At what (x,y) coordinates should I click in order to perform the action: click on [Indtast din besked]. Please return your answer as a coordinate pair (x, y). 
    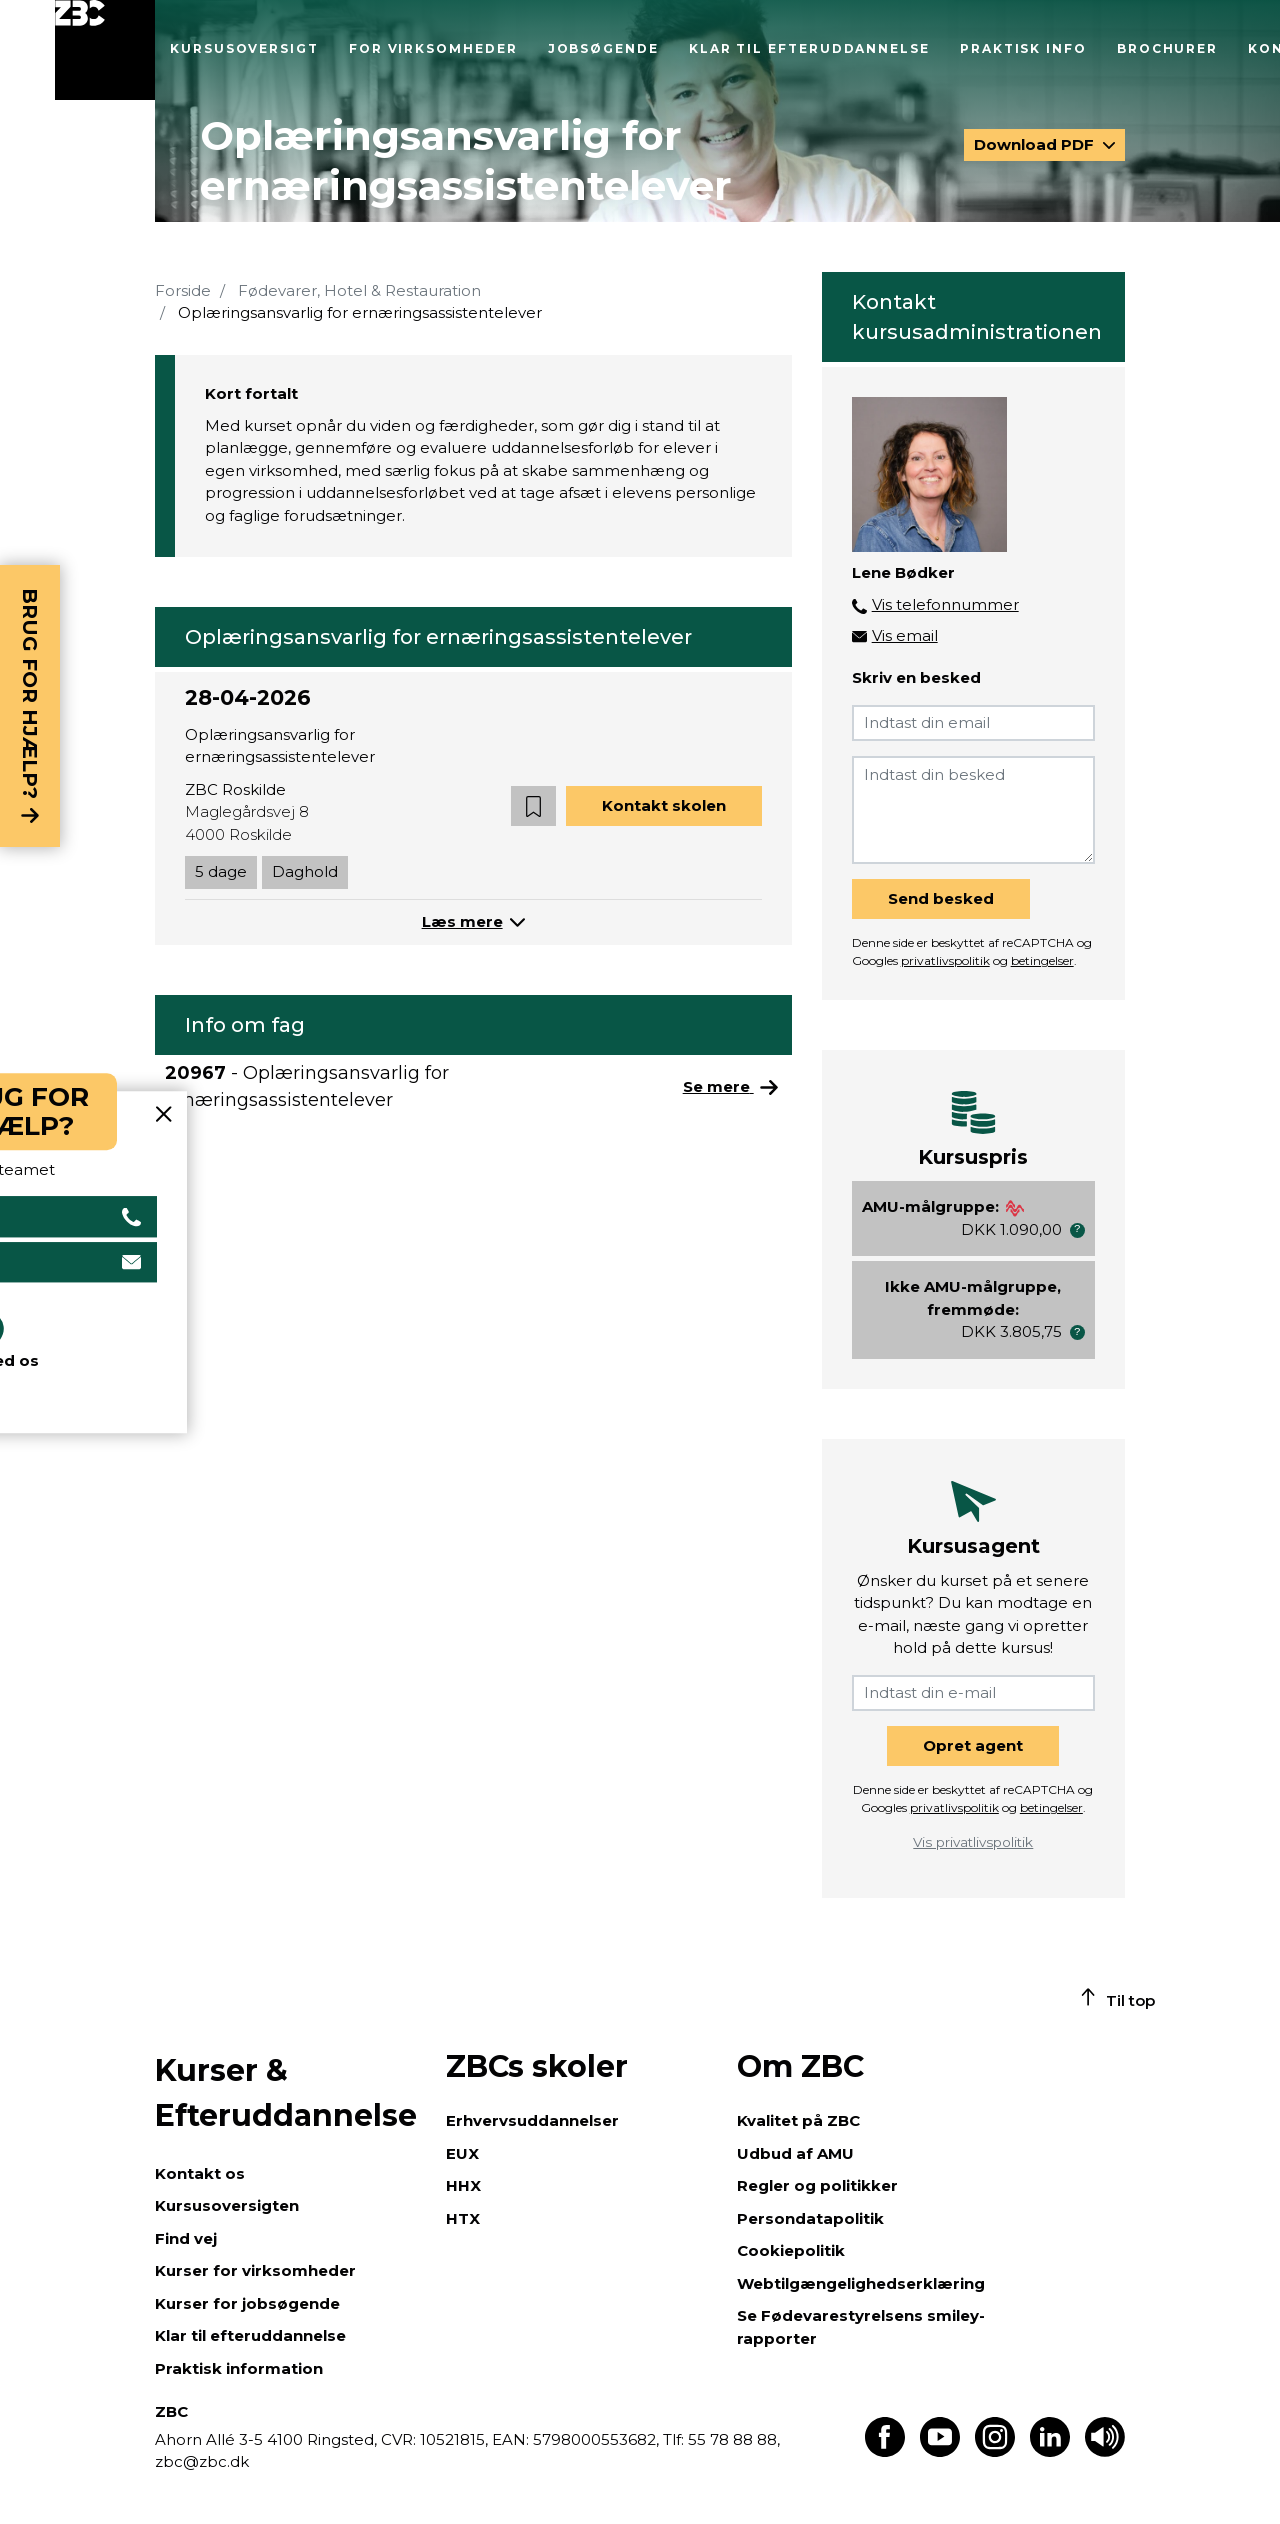
    Looking at the image, I should click on (973, 810).